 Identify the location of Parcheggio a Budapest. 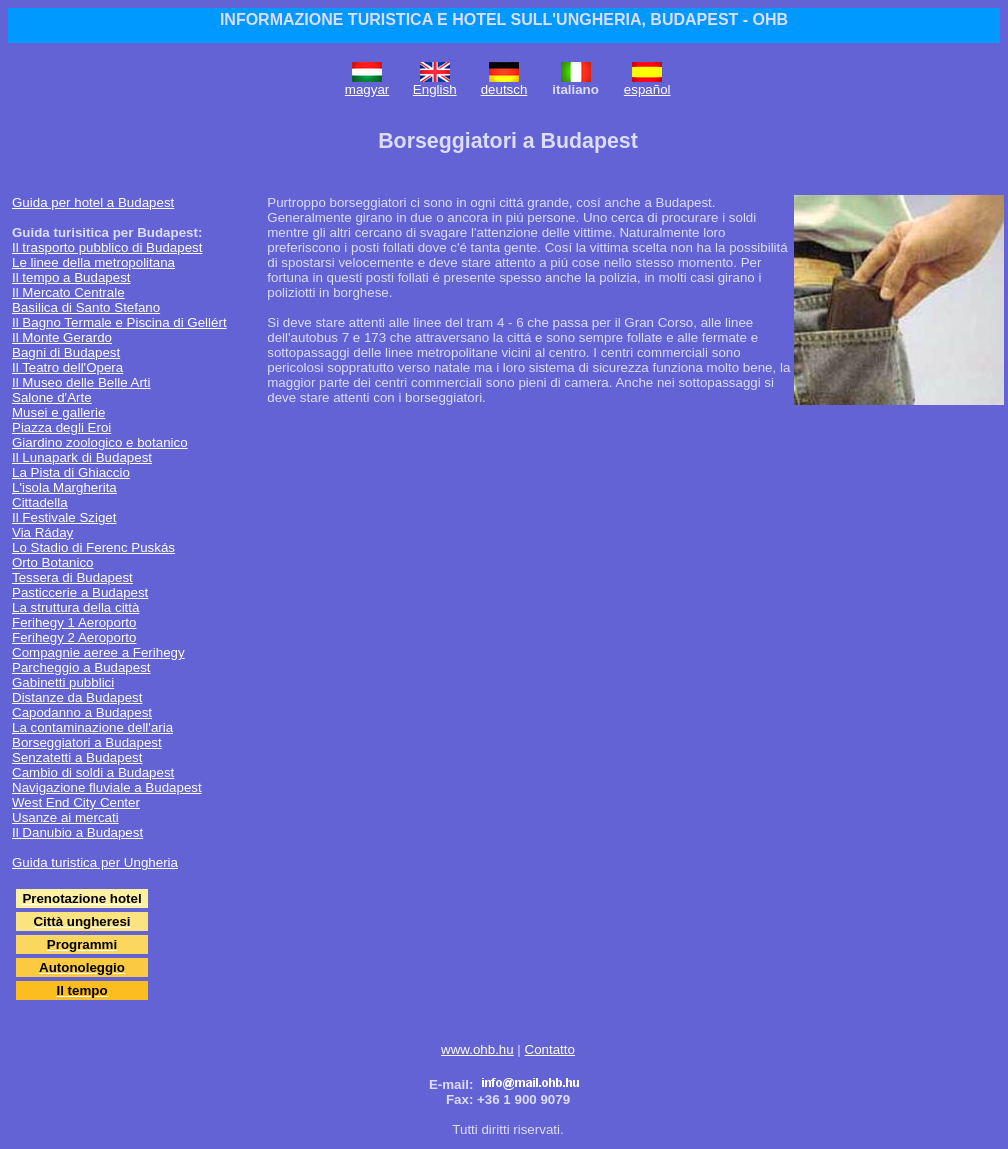
(81, 667).